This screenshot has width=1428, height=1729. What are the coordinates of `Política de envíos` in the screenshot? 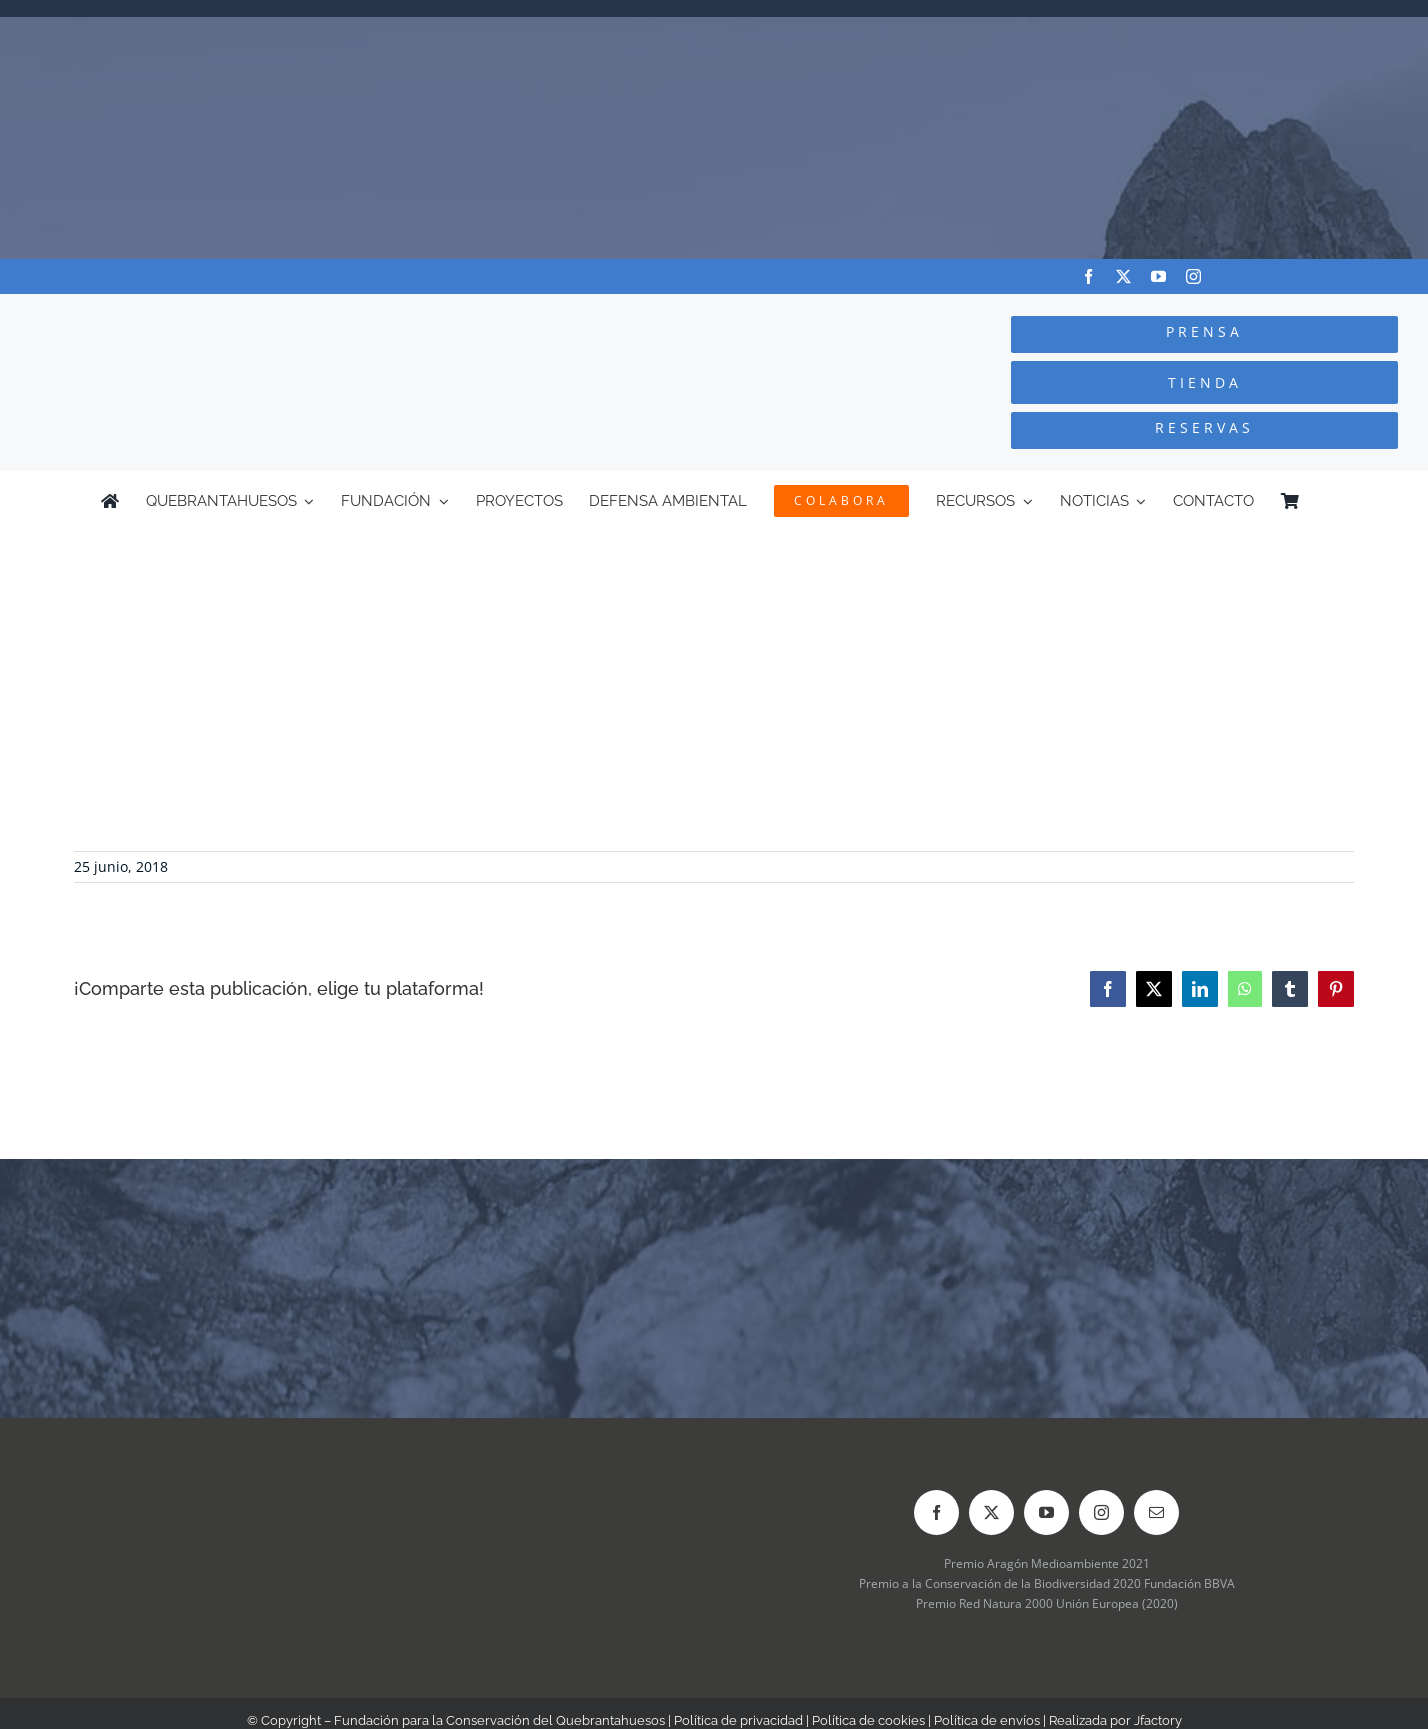 It's located at (987, 1720).